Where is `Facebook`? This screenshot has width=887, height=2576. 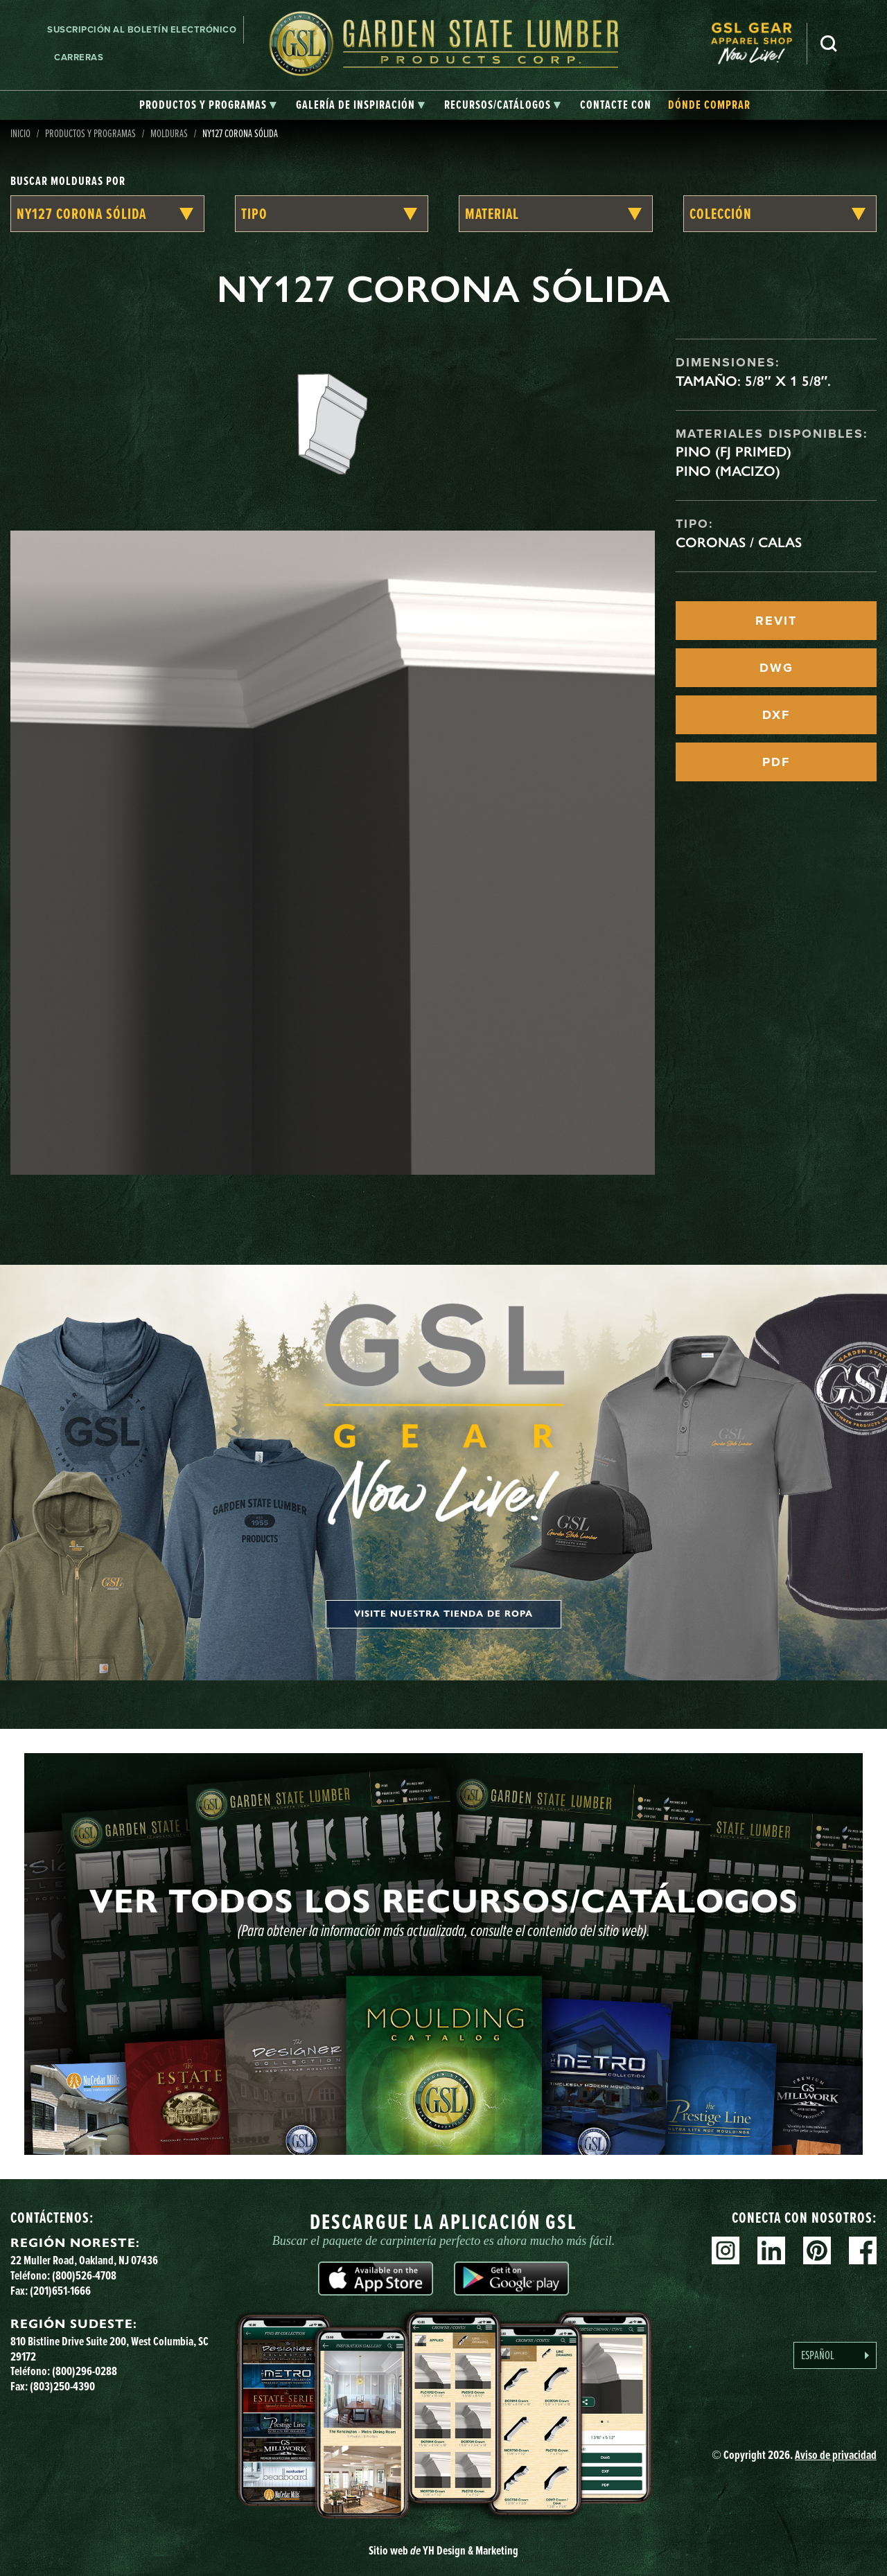
Facebook is located at coordinates (863, 2250).